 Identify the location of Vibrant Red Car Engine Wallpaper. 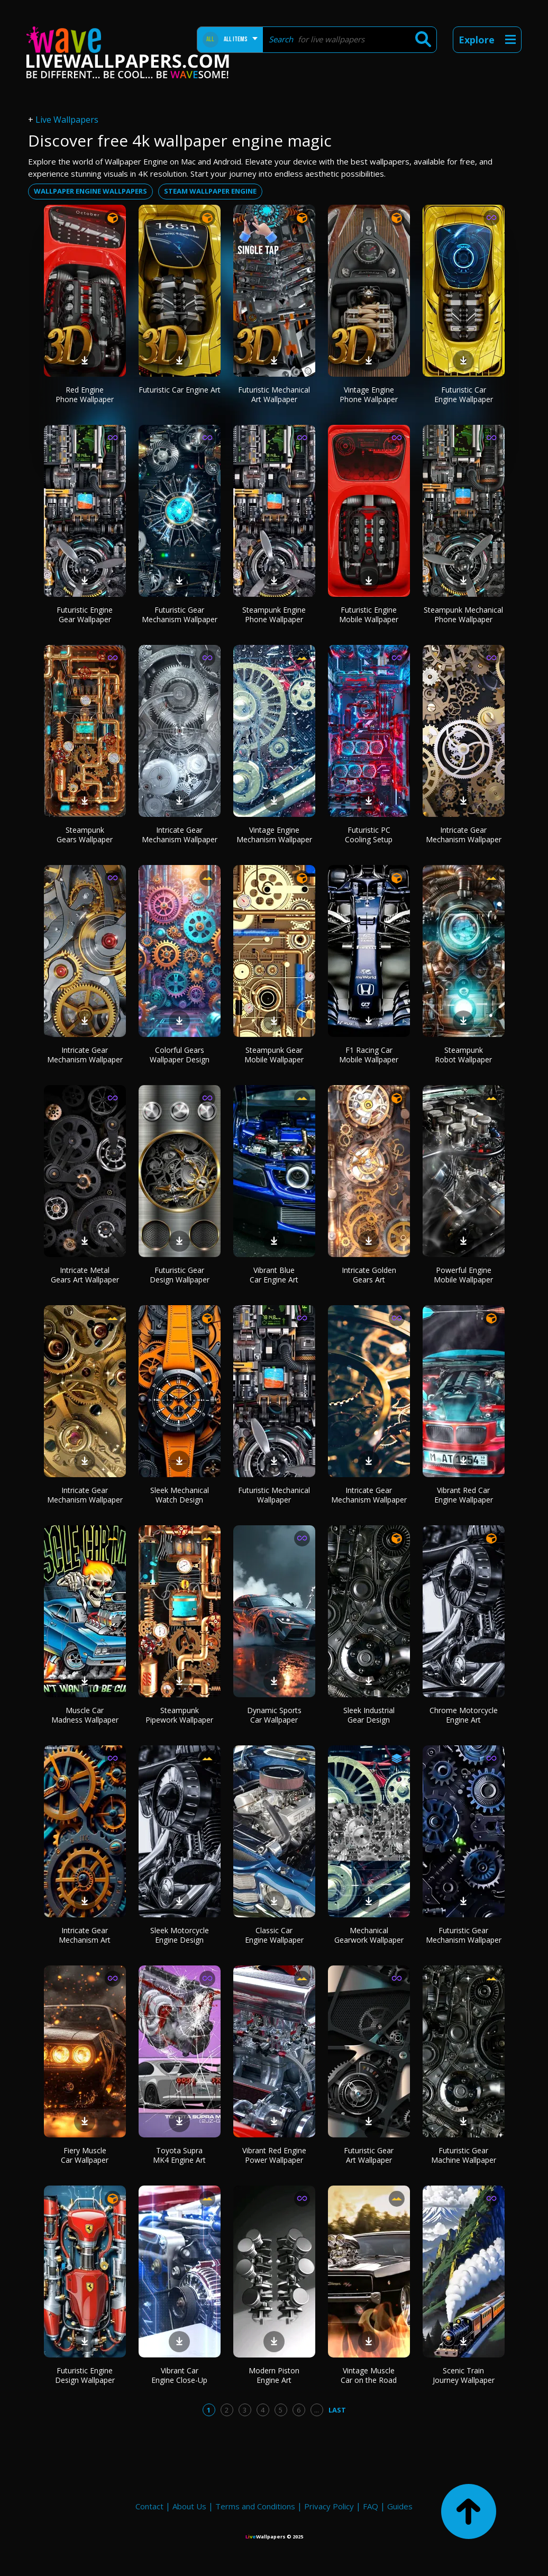
(463, 1495).